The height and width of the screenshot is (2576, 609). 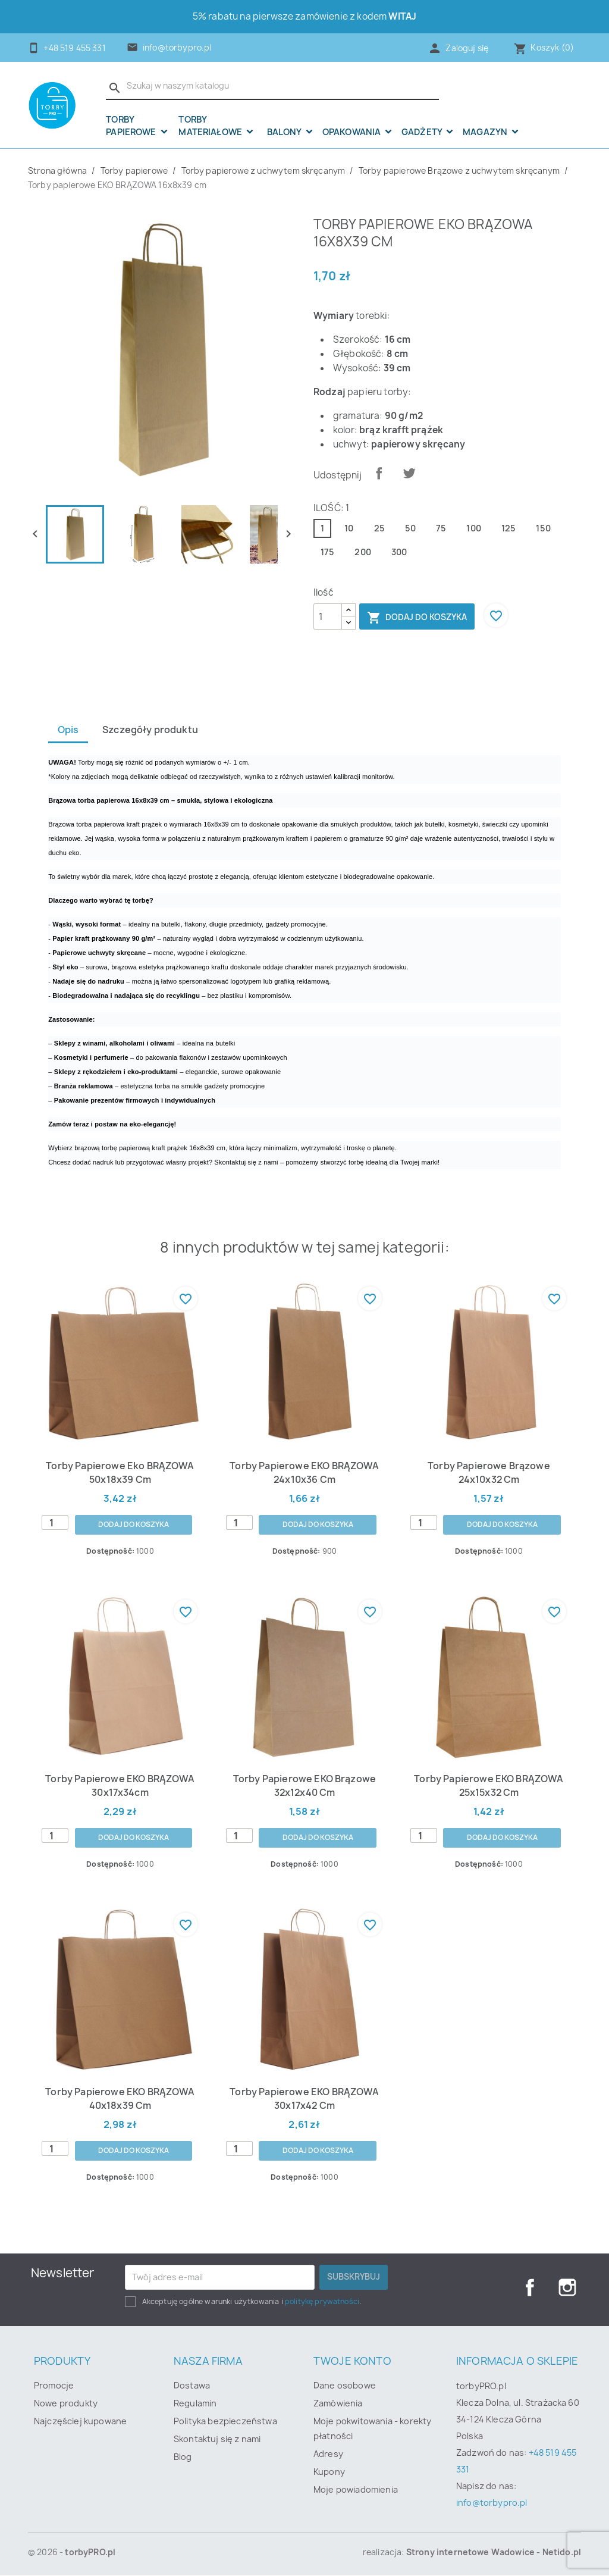 What do you see at coordinates (422, 132) in the screenshot?
I see `Gadżety` at bounding box center [422, 132].